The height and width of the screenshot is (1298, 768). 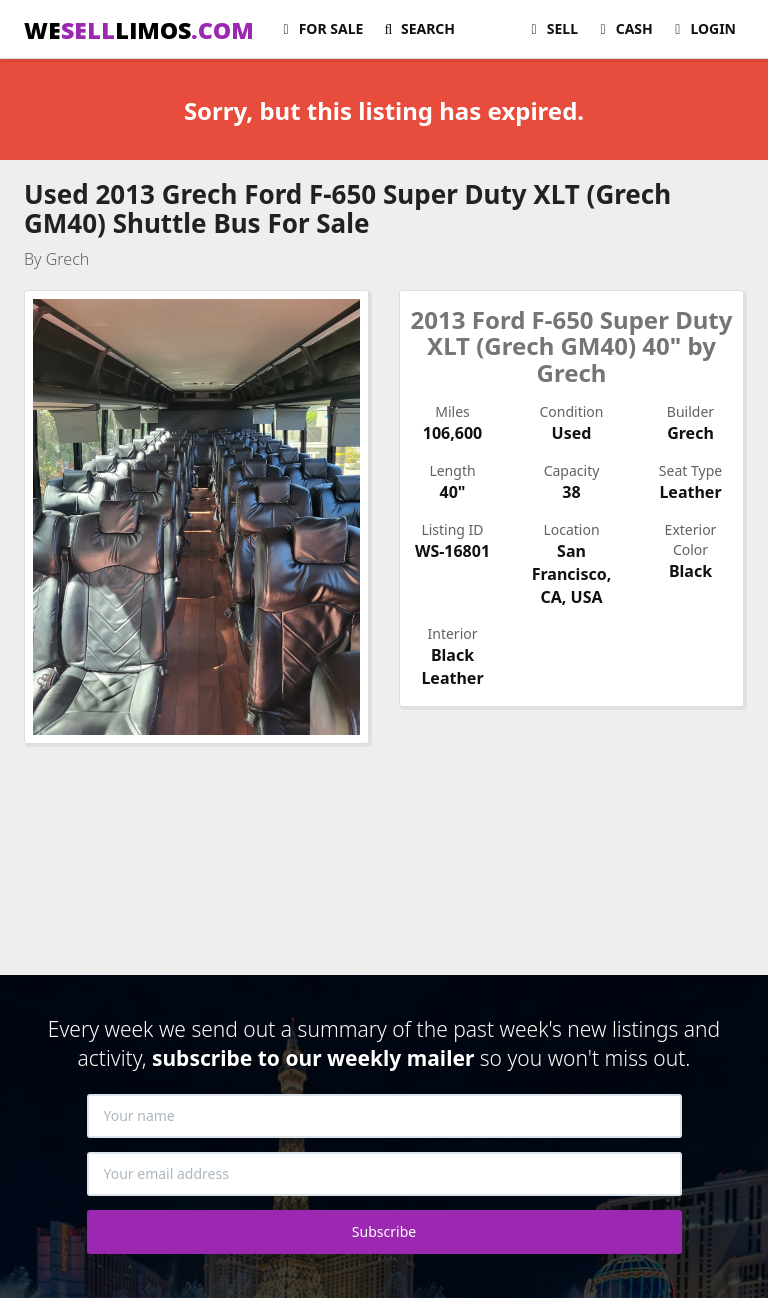 I want to click on Sell, so click(x=551, y=28).